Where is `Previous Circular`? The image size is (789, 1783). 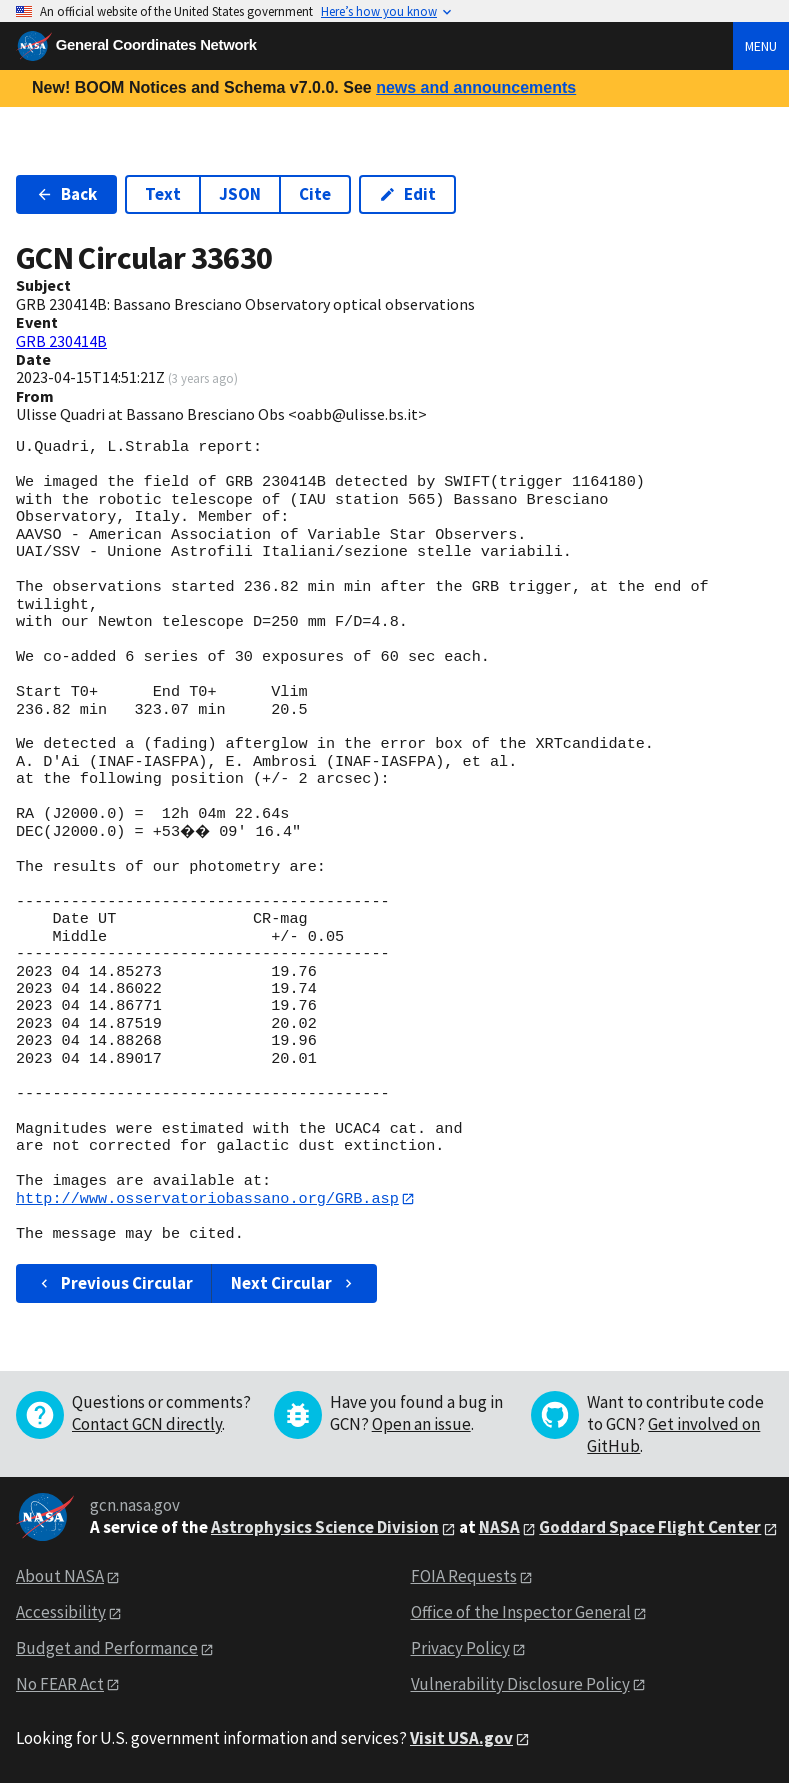
Previous Circular is located at coordinates (114, 1283).